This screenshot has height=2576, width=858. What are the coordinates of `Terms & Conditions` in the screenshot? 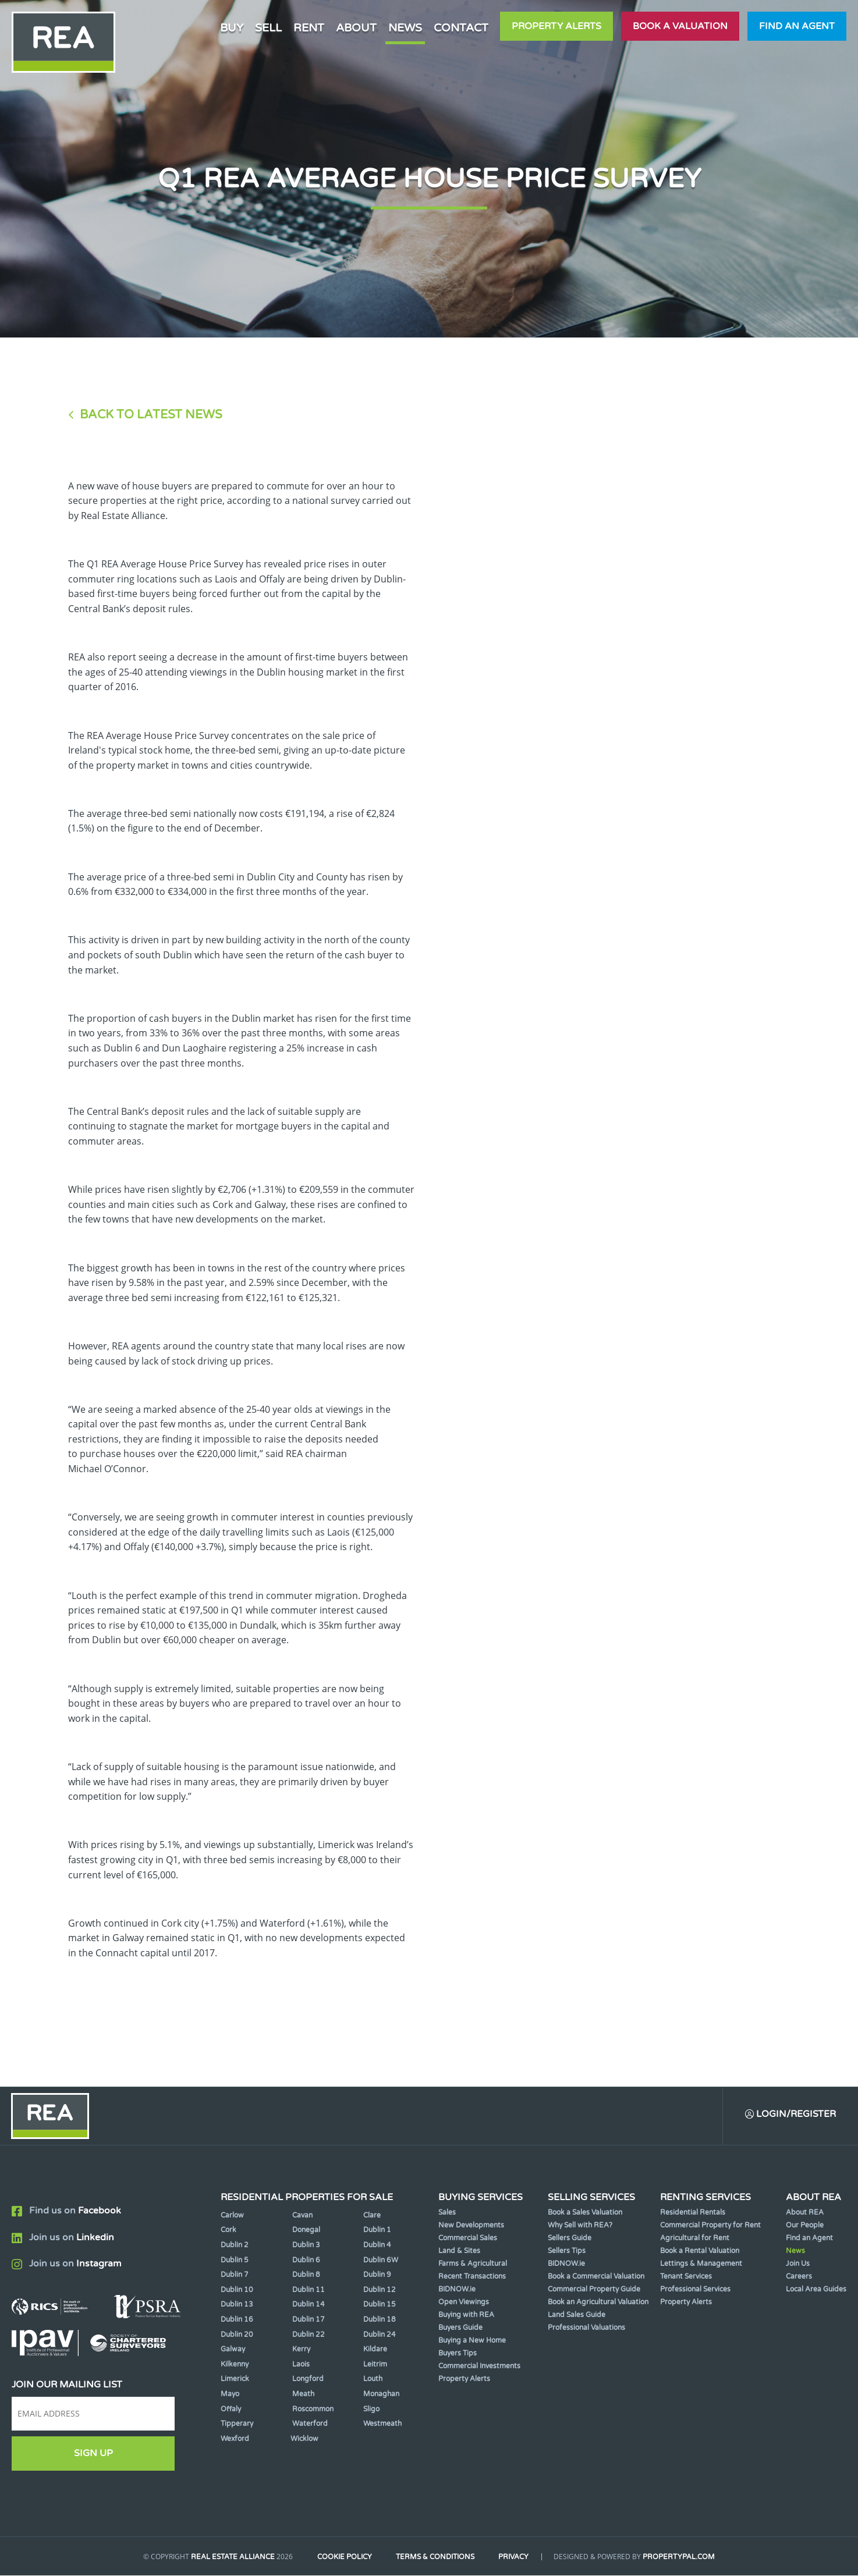 It's located at (435, 2557).